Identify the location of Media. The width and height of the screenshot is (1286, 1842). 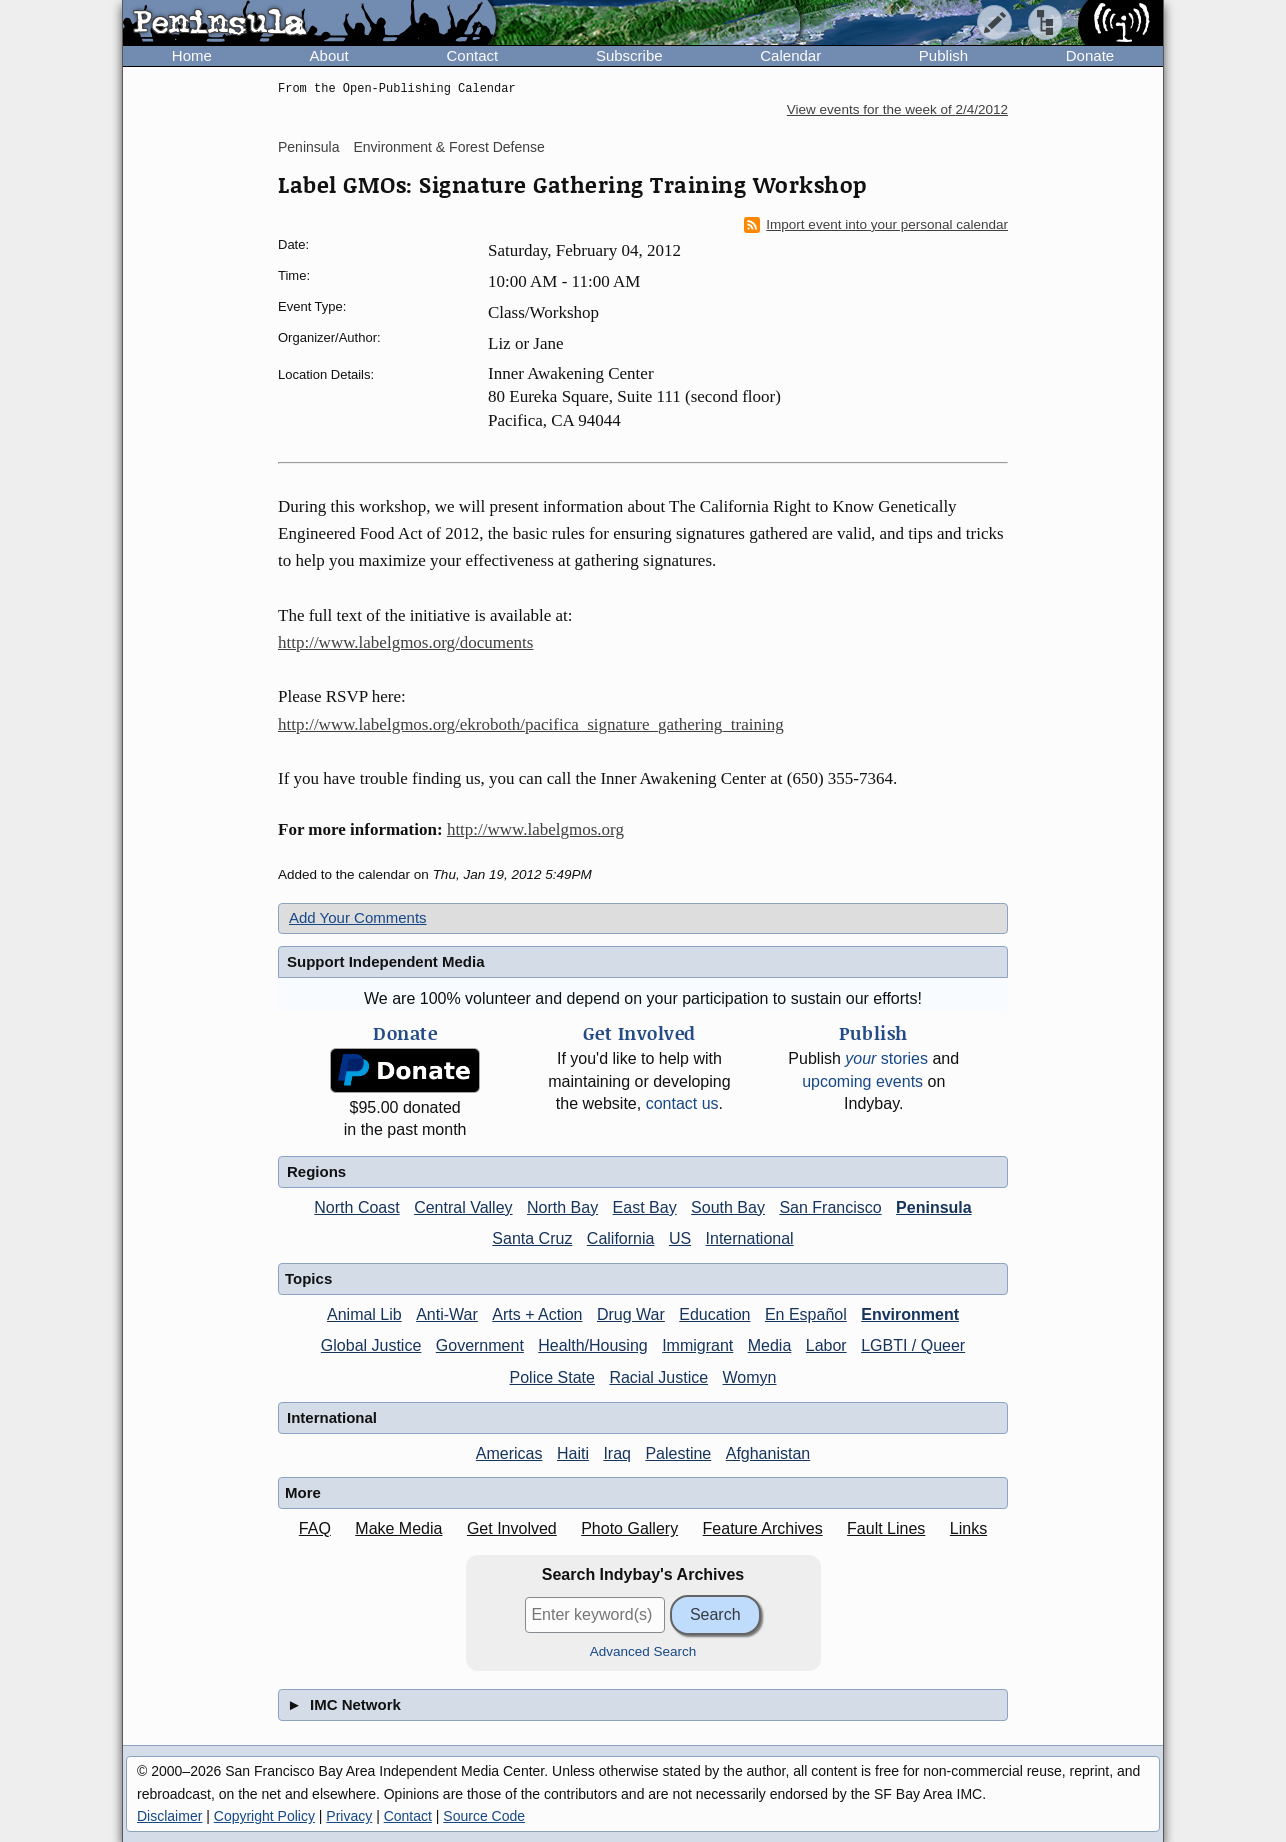
(770, 1345).